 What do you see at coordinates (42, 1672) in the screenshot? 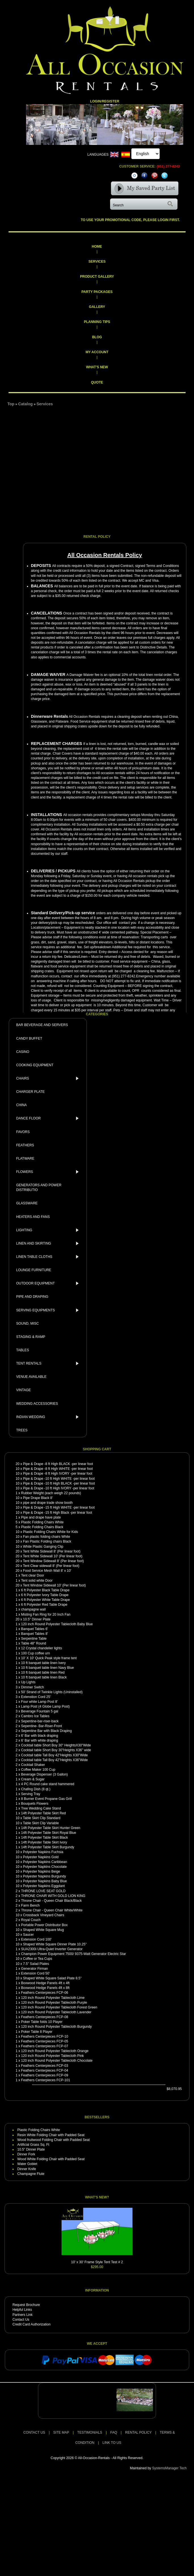
I see `10 ft banquet table linen Red` at bounding box center [42, 1672].